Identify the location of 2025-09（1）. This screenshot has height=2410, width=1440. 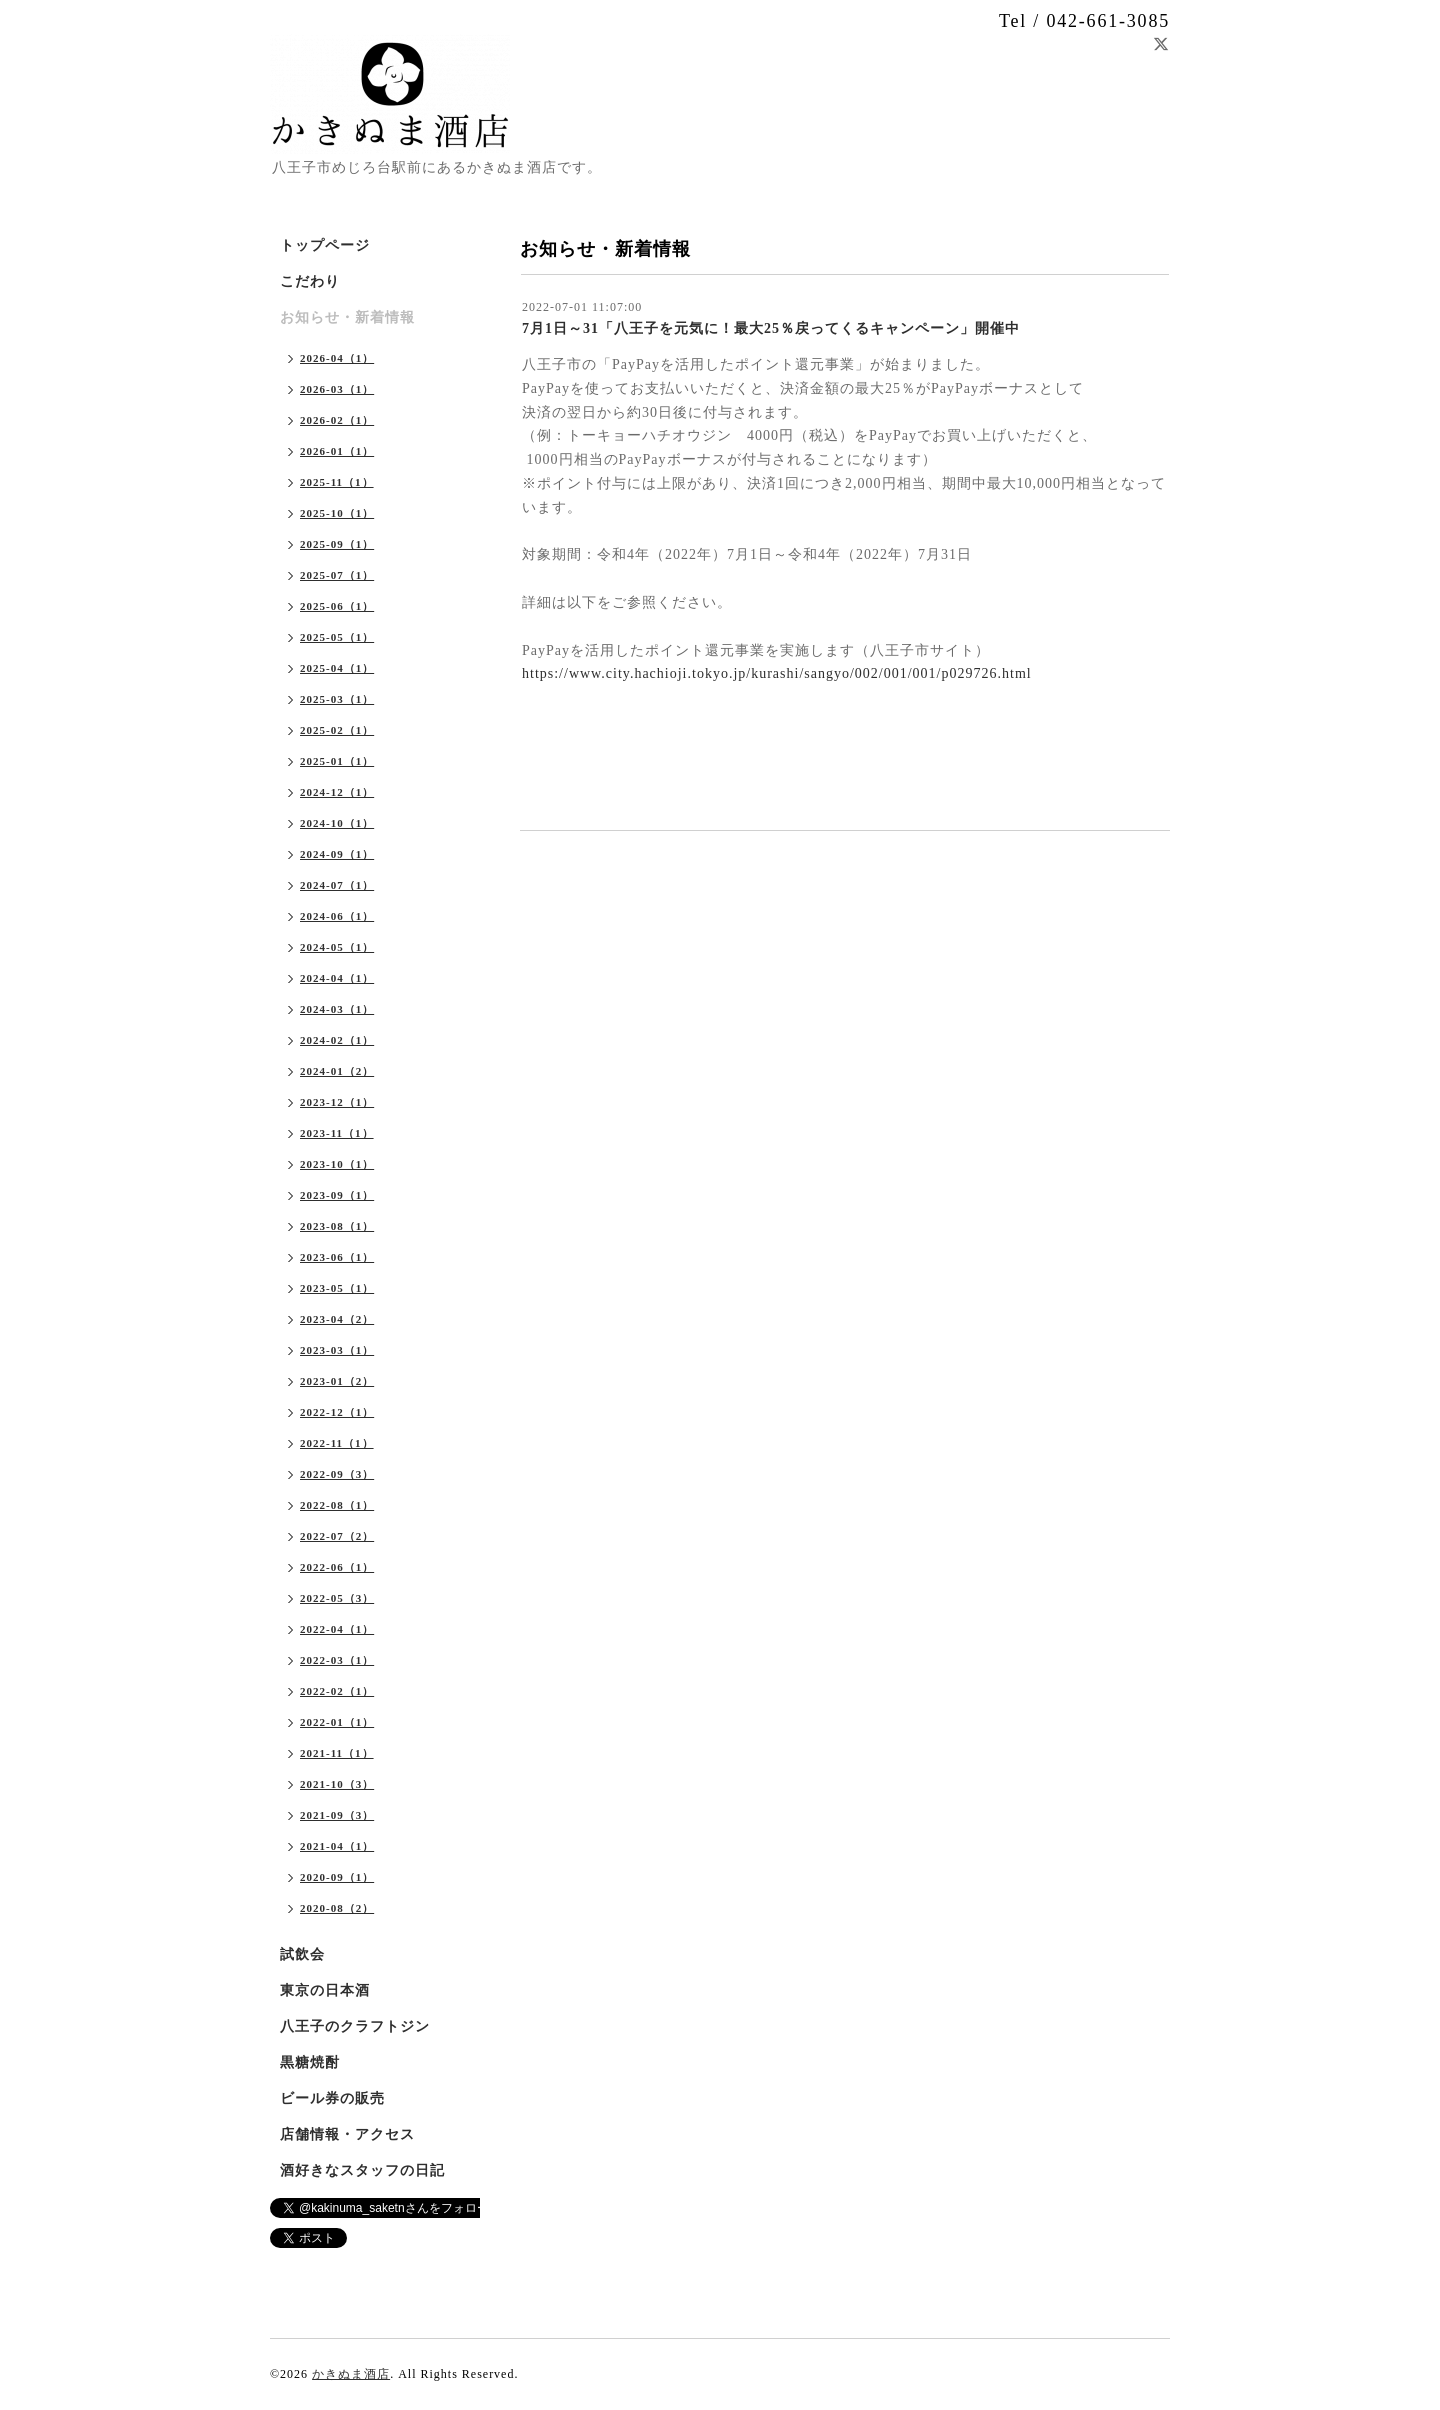
(337, 544).